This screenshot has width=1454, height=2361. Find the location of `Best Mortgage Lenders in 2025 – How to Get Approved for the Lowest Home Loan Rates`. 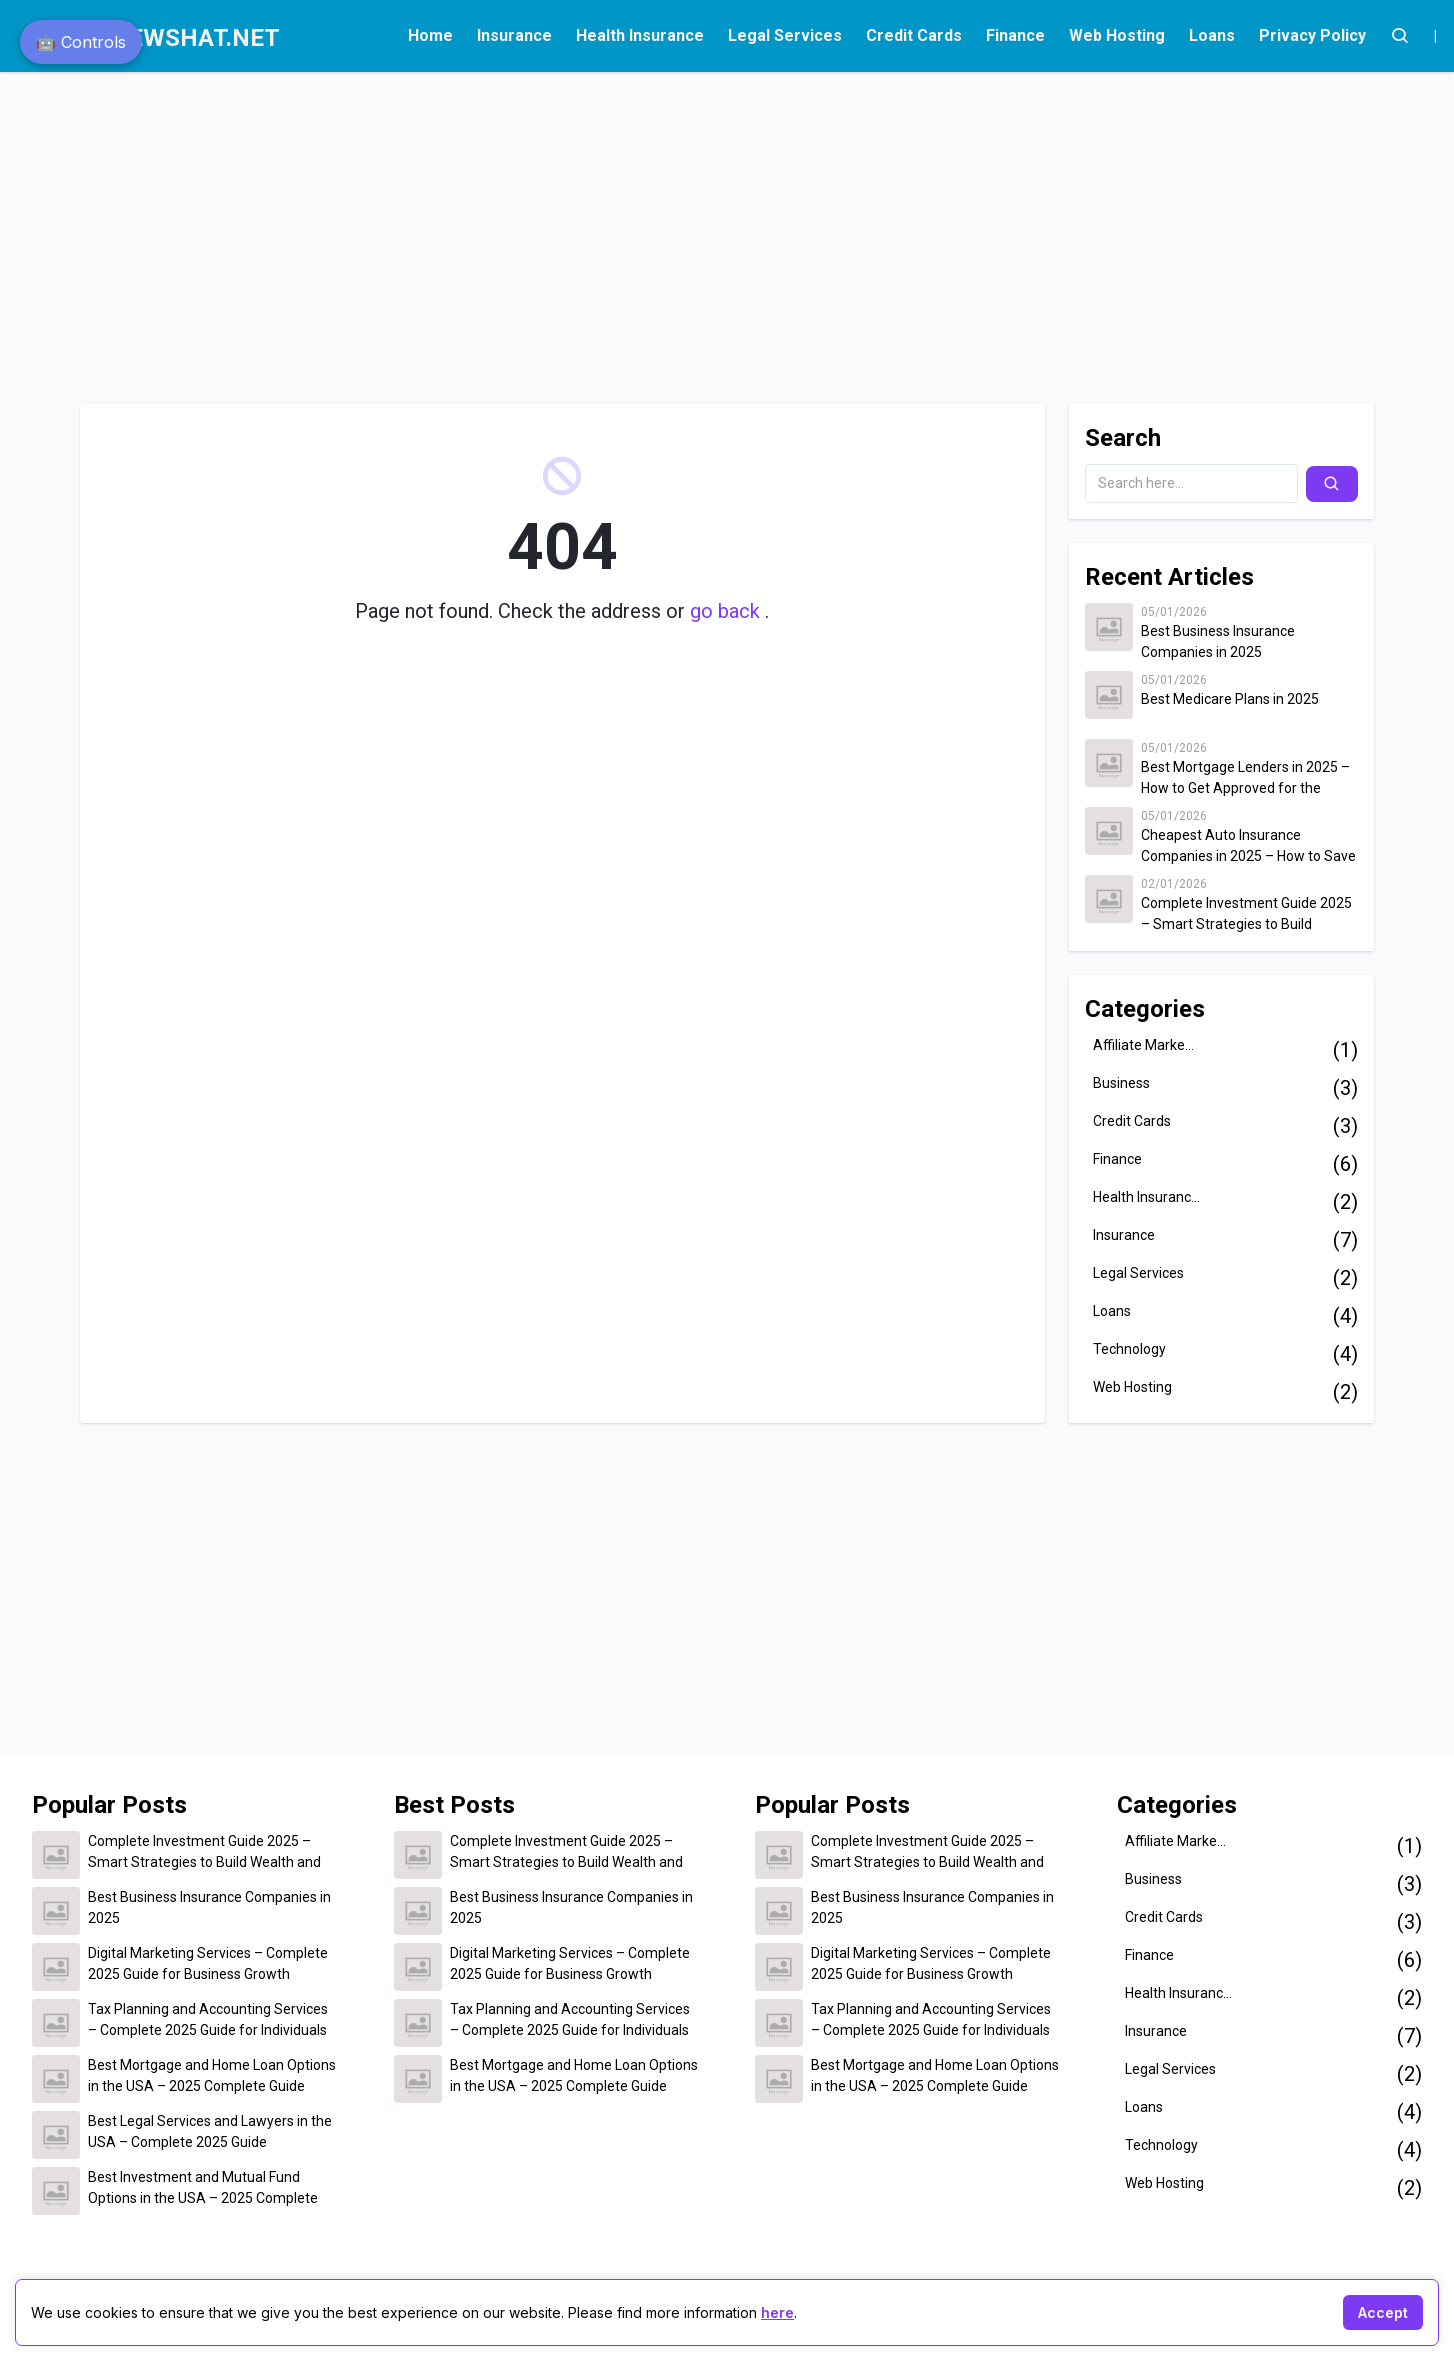

Best Mortgage Lenders in 2025 – How to Get Approved for the Lowest Home Loan Rates is located at coordinates (1245, 779).